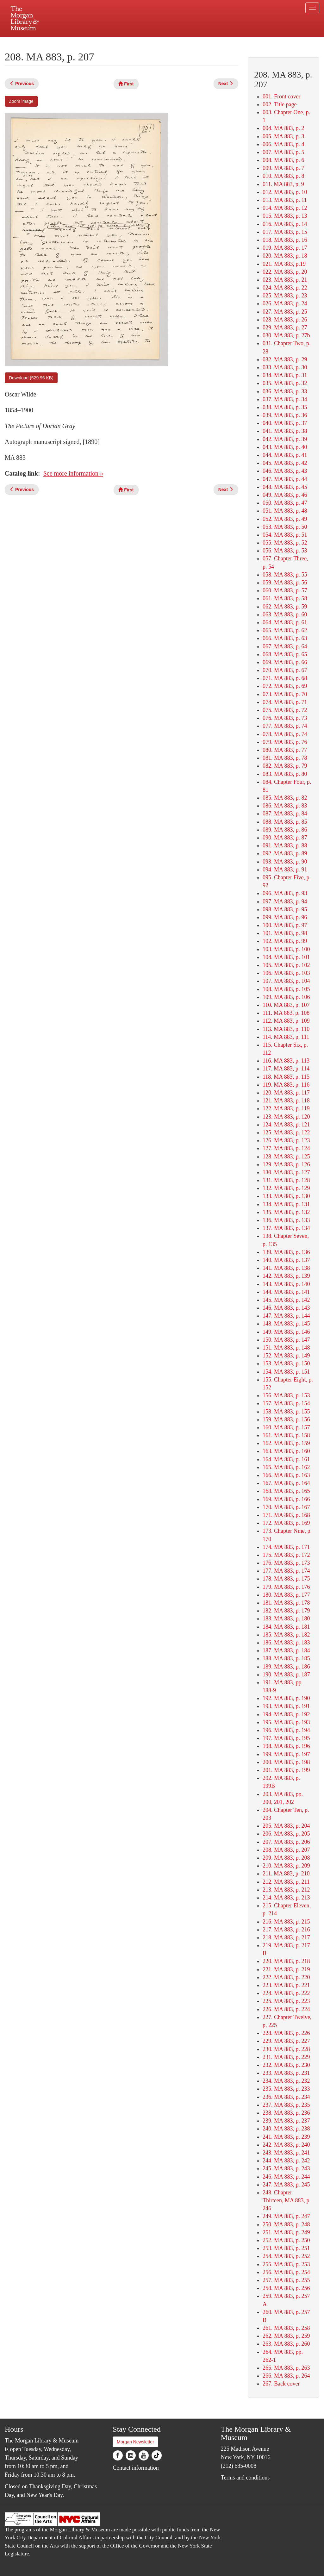 The height and width of the screenshot is (2576, 324). I want to click on 229. MA 883, p. 227, so click(286, 2041).